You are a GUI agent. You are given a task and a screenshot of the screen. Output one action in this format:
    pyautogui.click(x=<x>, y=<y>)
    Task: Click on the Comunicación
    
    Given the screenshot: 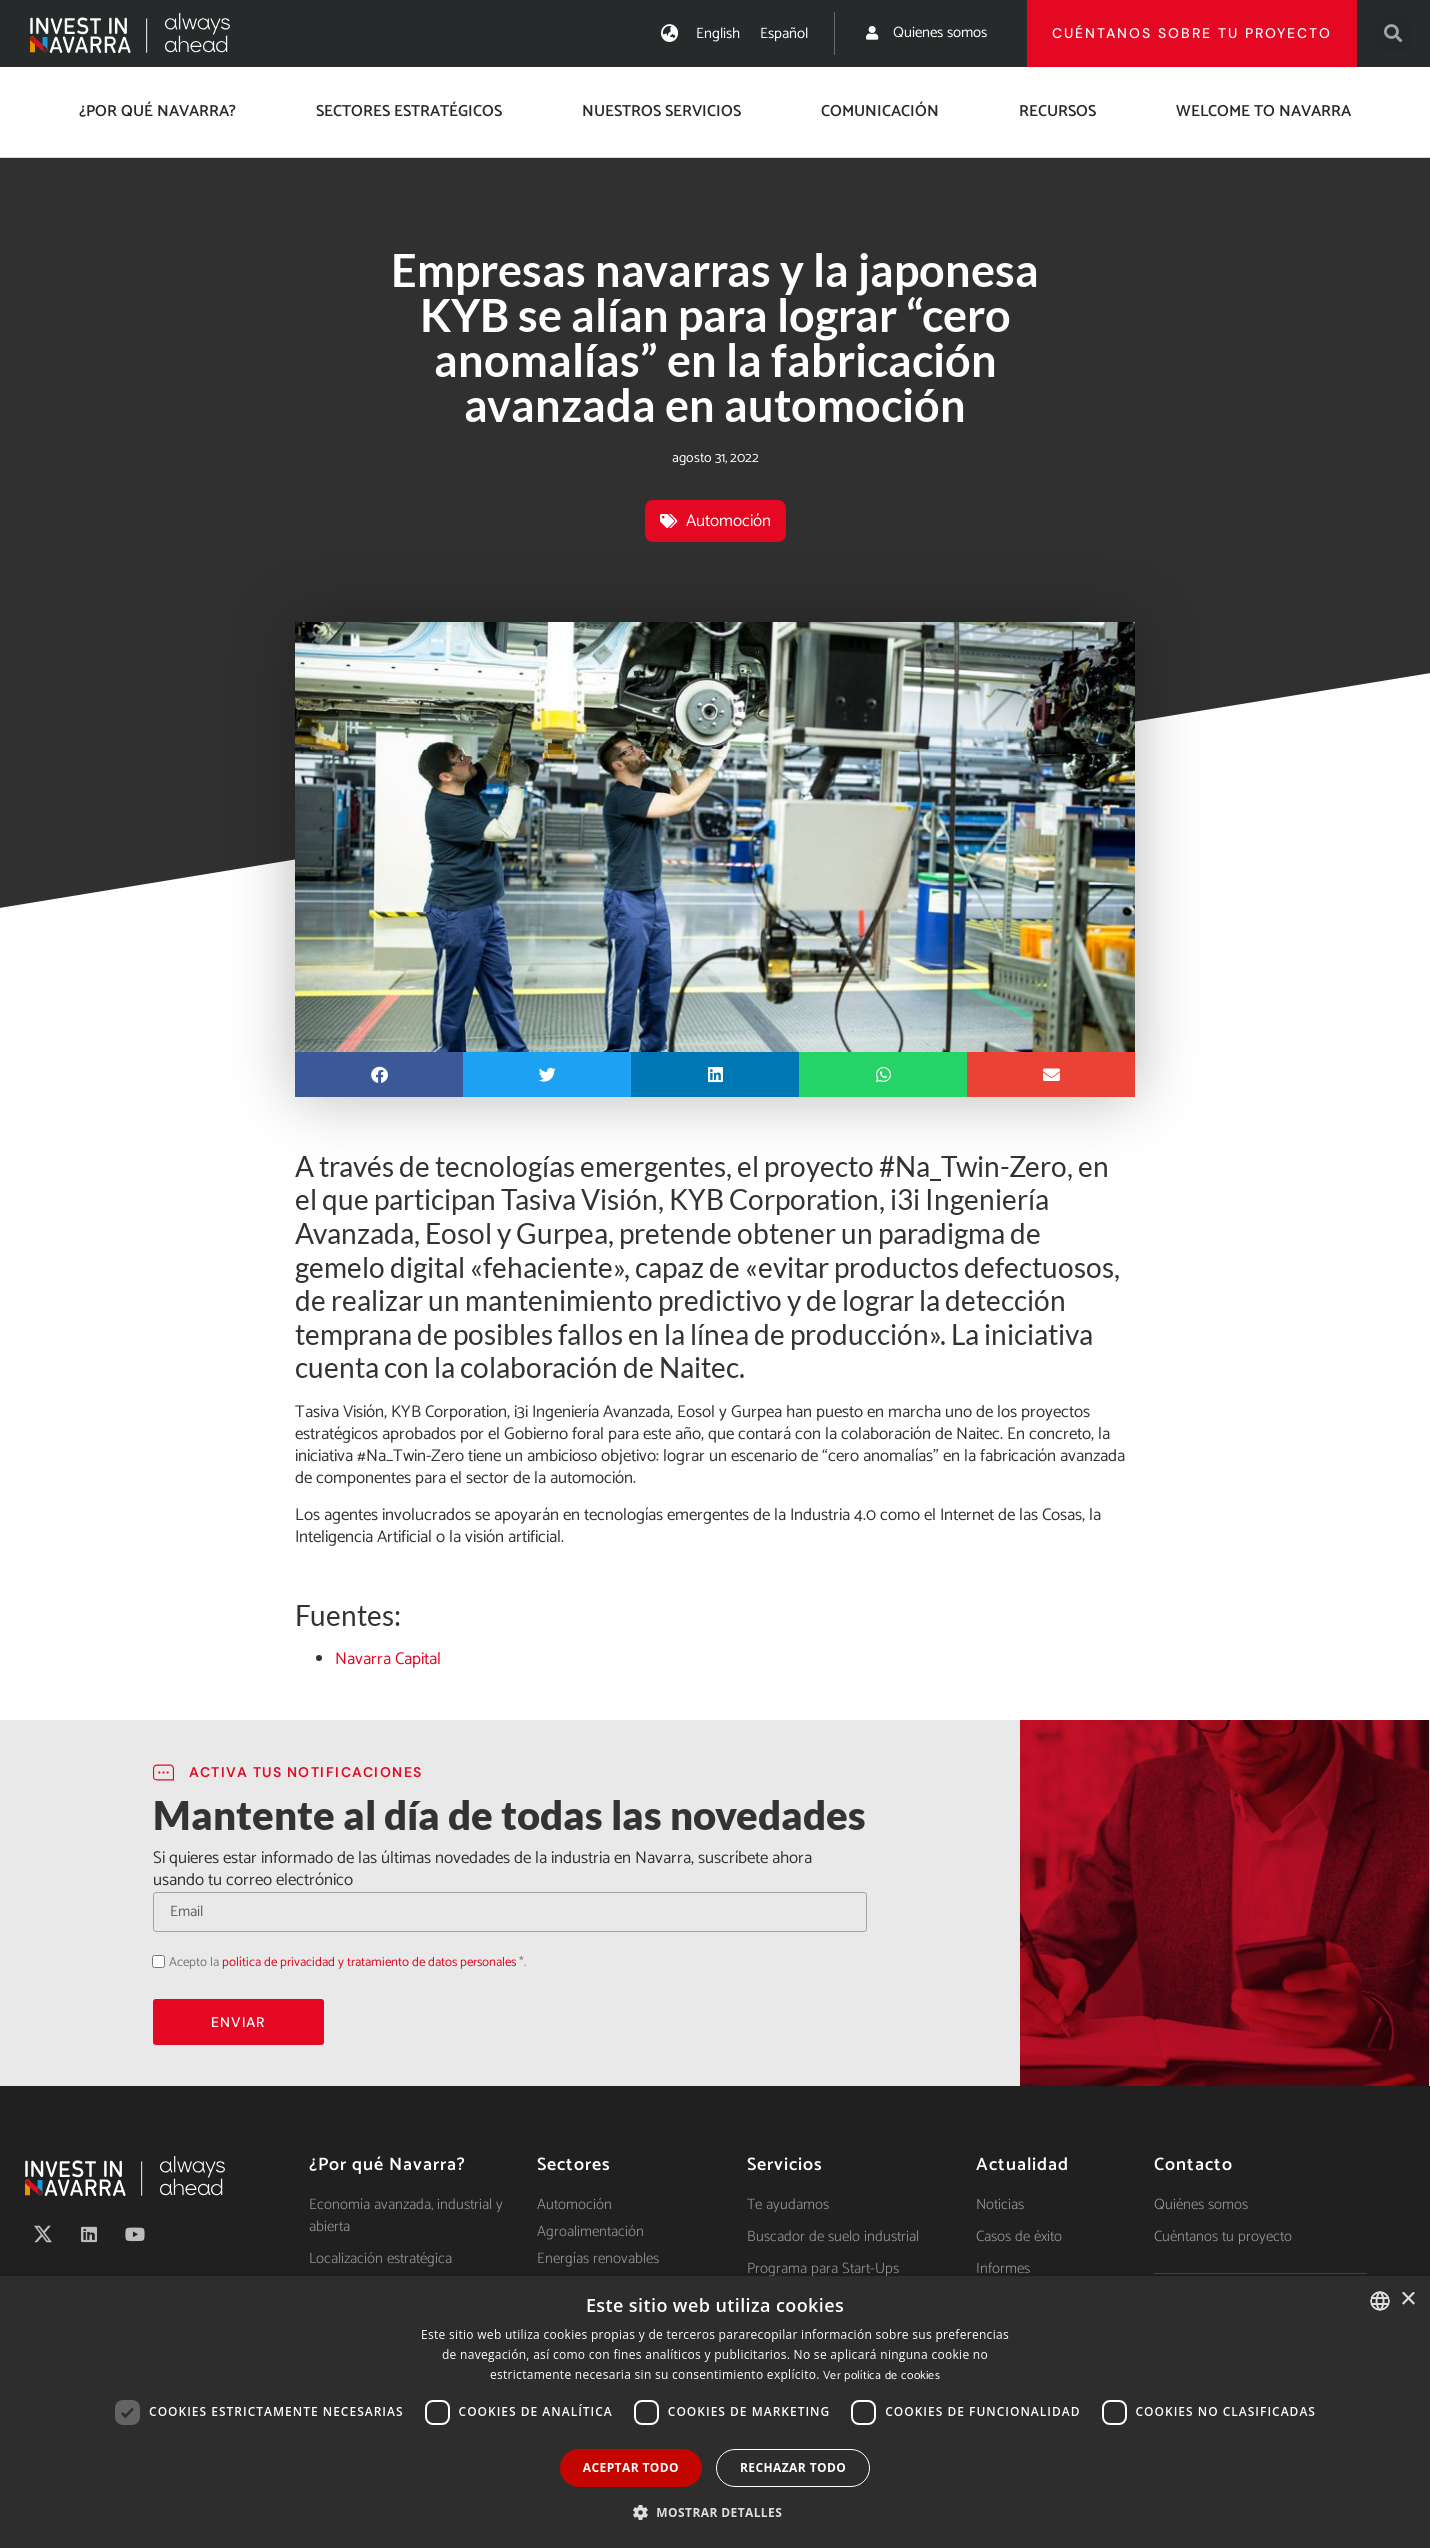 What is the action you would take?
    pyautogui.click(x=880, y=111)
    